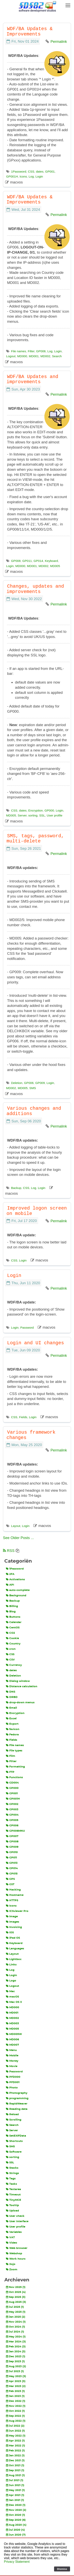 This screenshot has width=74, height=2576. I want to click on 2FA, so click(10, 1574).